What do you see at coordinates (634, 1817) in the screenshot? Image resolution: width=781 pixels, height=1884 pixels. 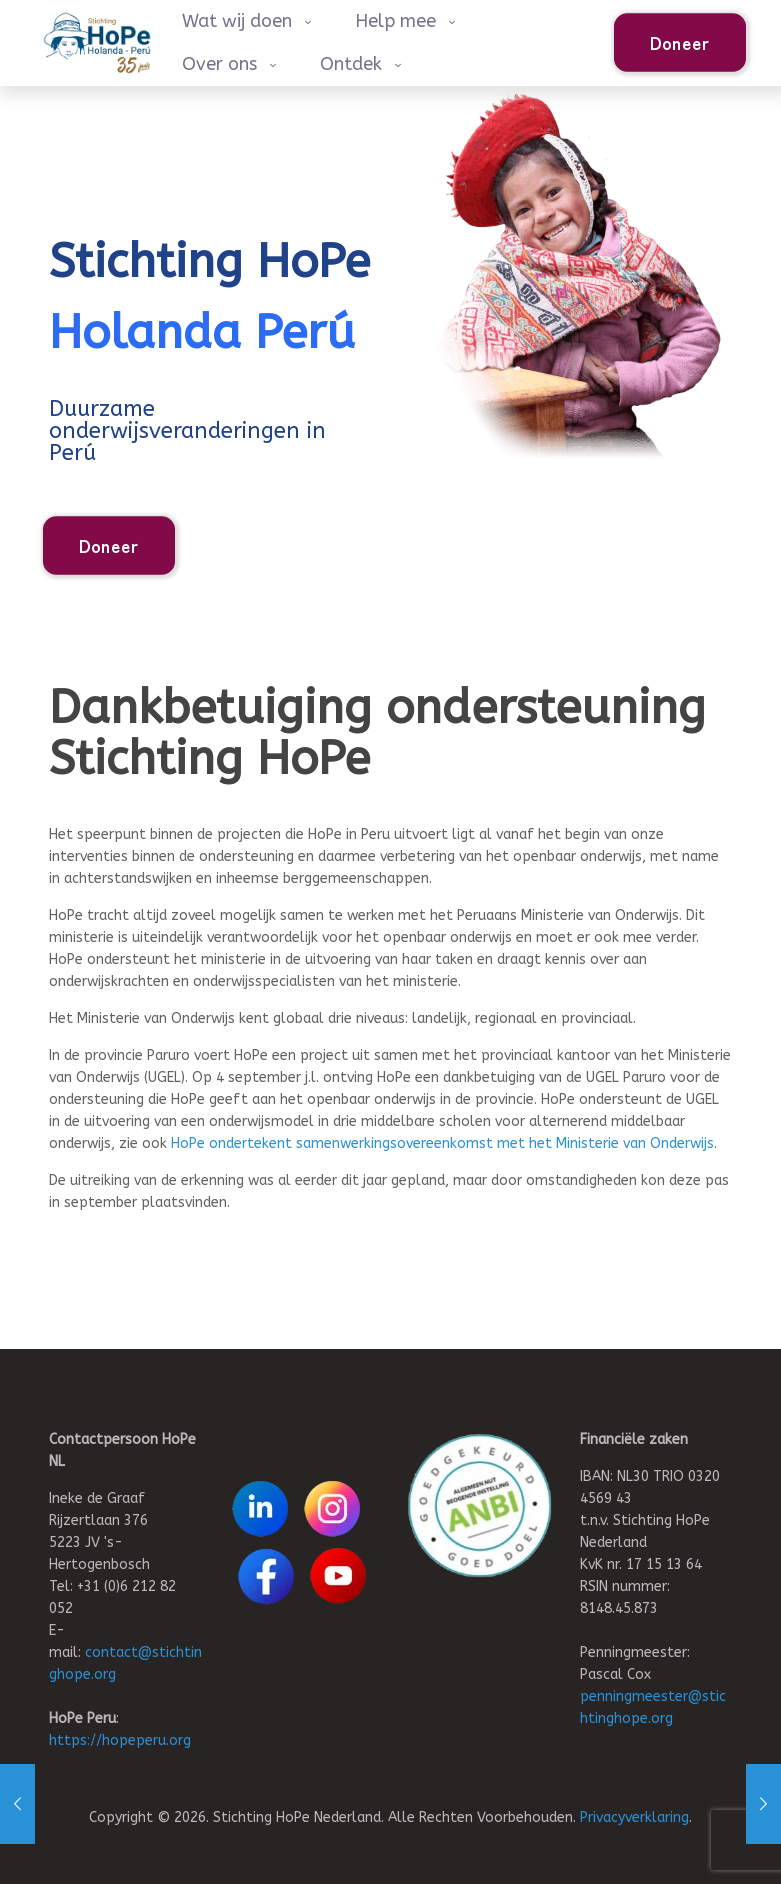 I see `Privacyverklaring` at bounding box center [634, 1817].